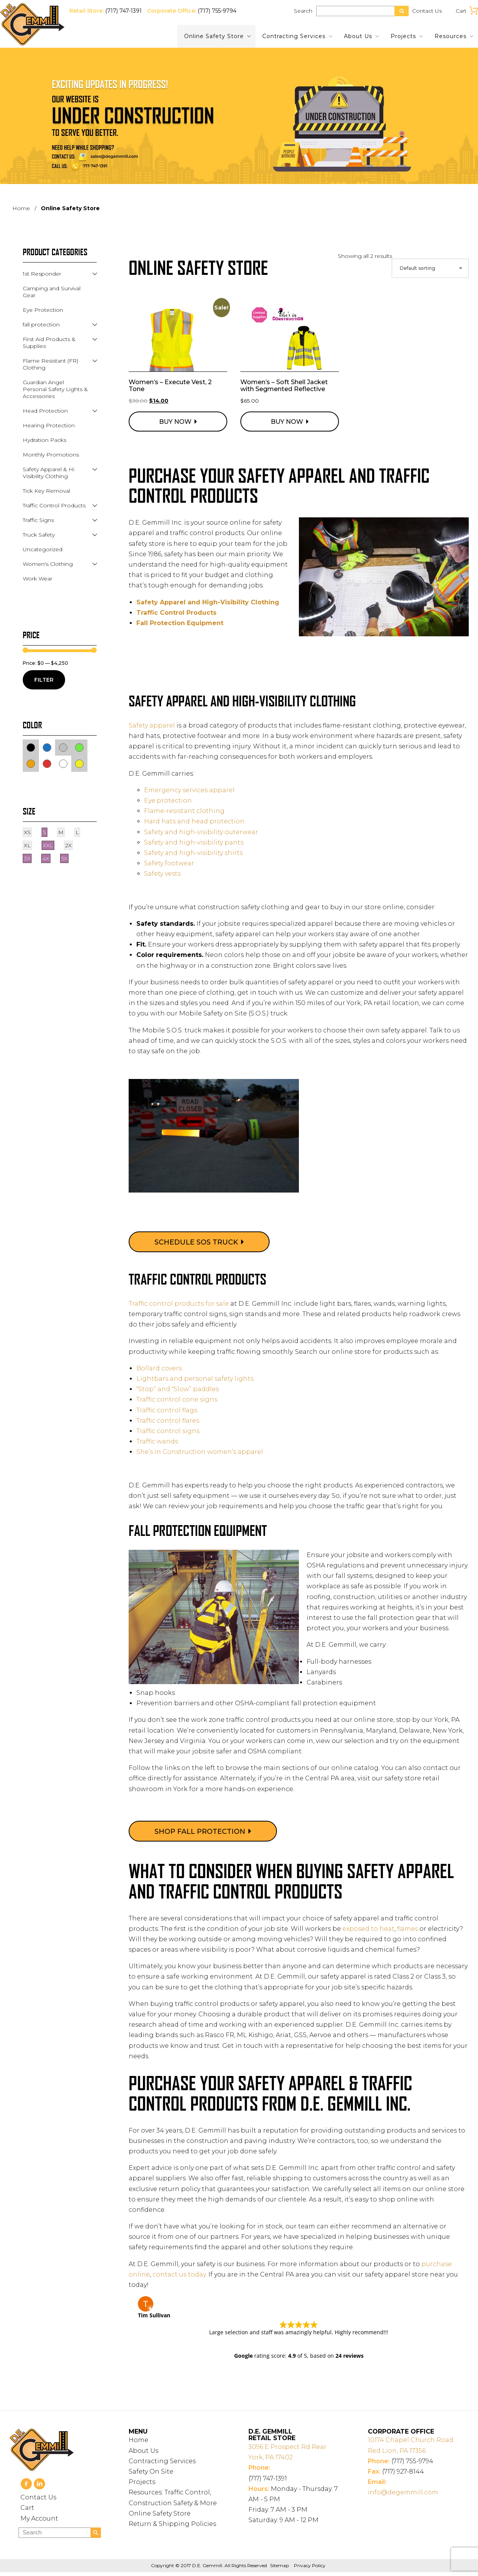 The image size is (478, 2576). I want to click on Filter, so click(44, 679).